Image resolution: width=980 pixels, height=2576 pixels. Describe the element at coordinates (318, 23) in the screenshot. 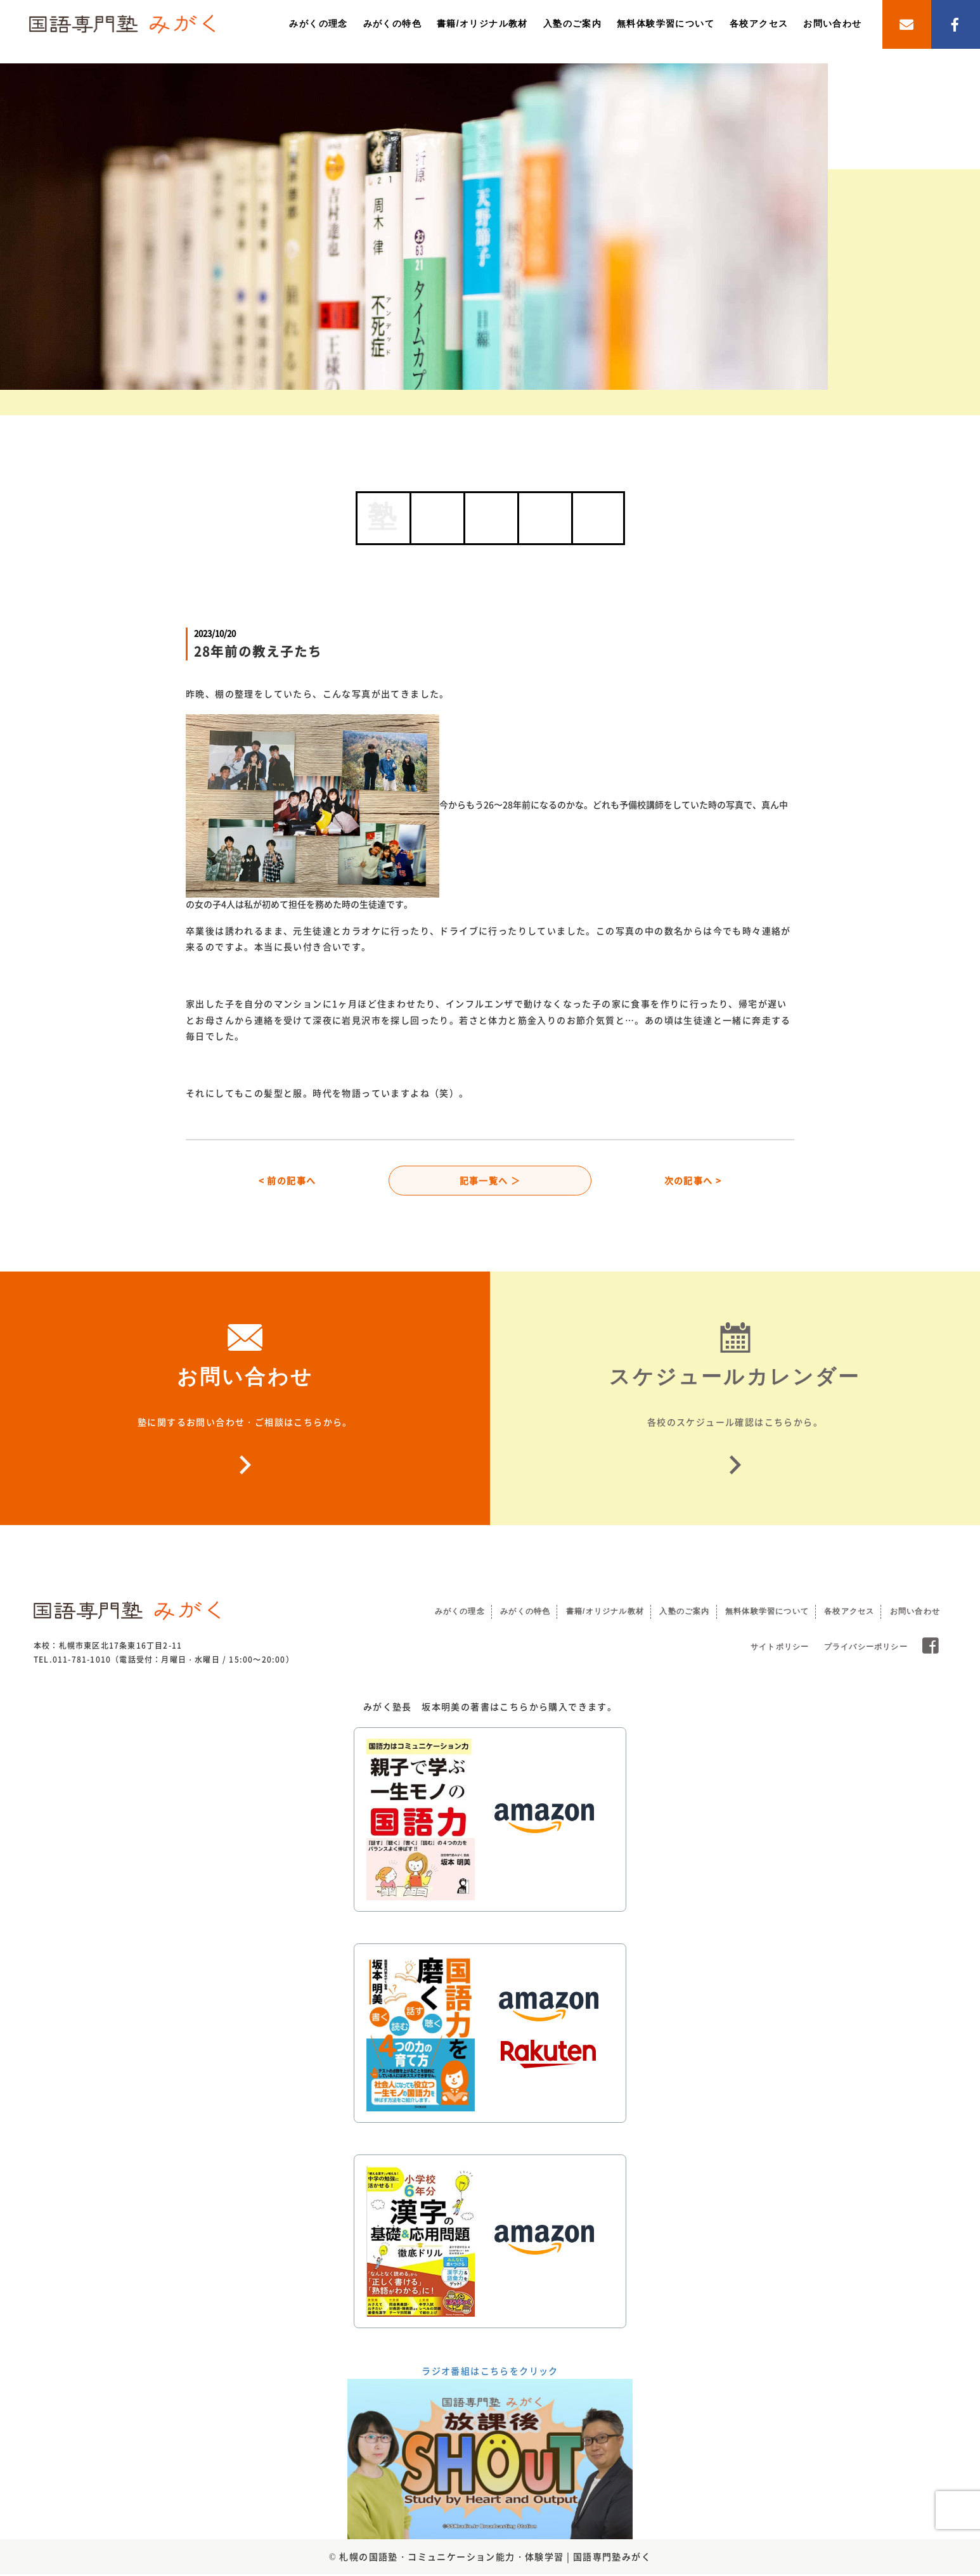

I see `みがくの理念` at that location.